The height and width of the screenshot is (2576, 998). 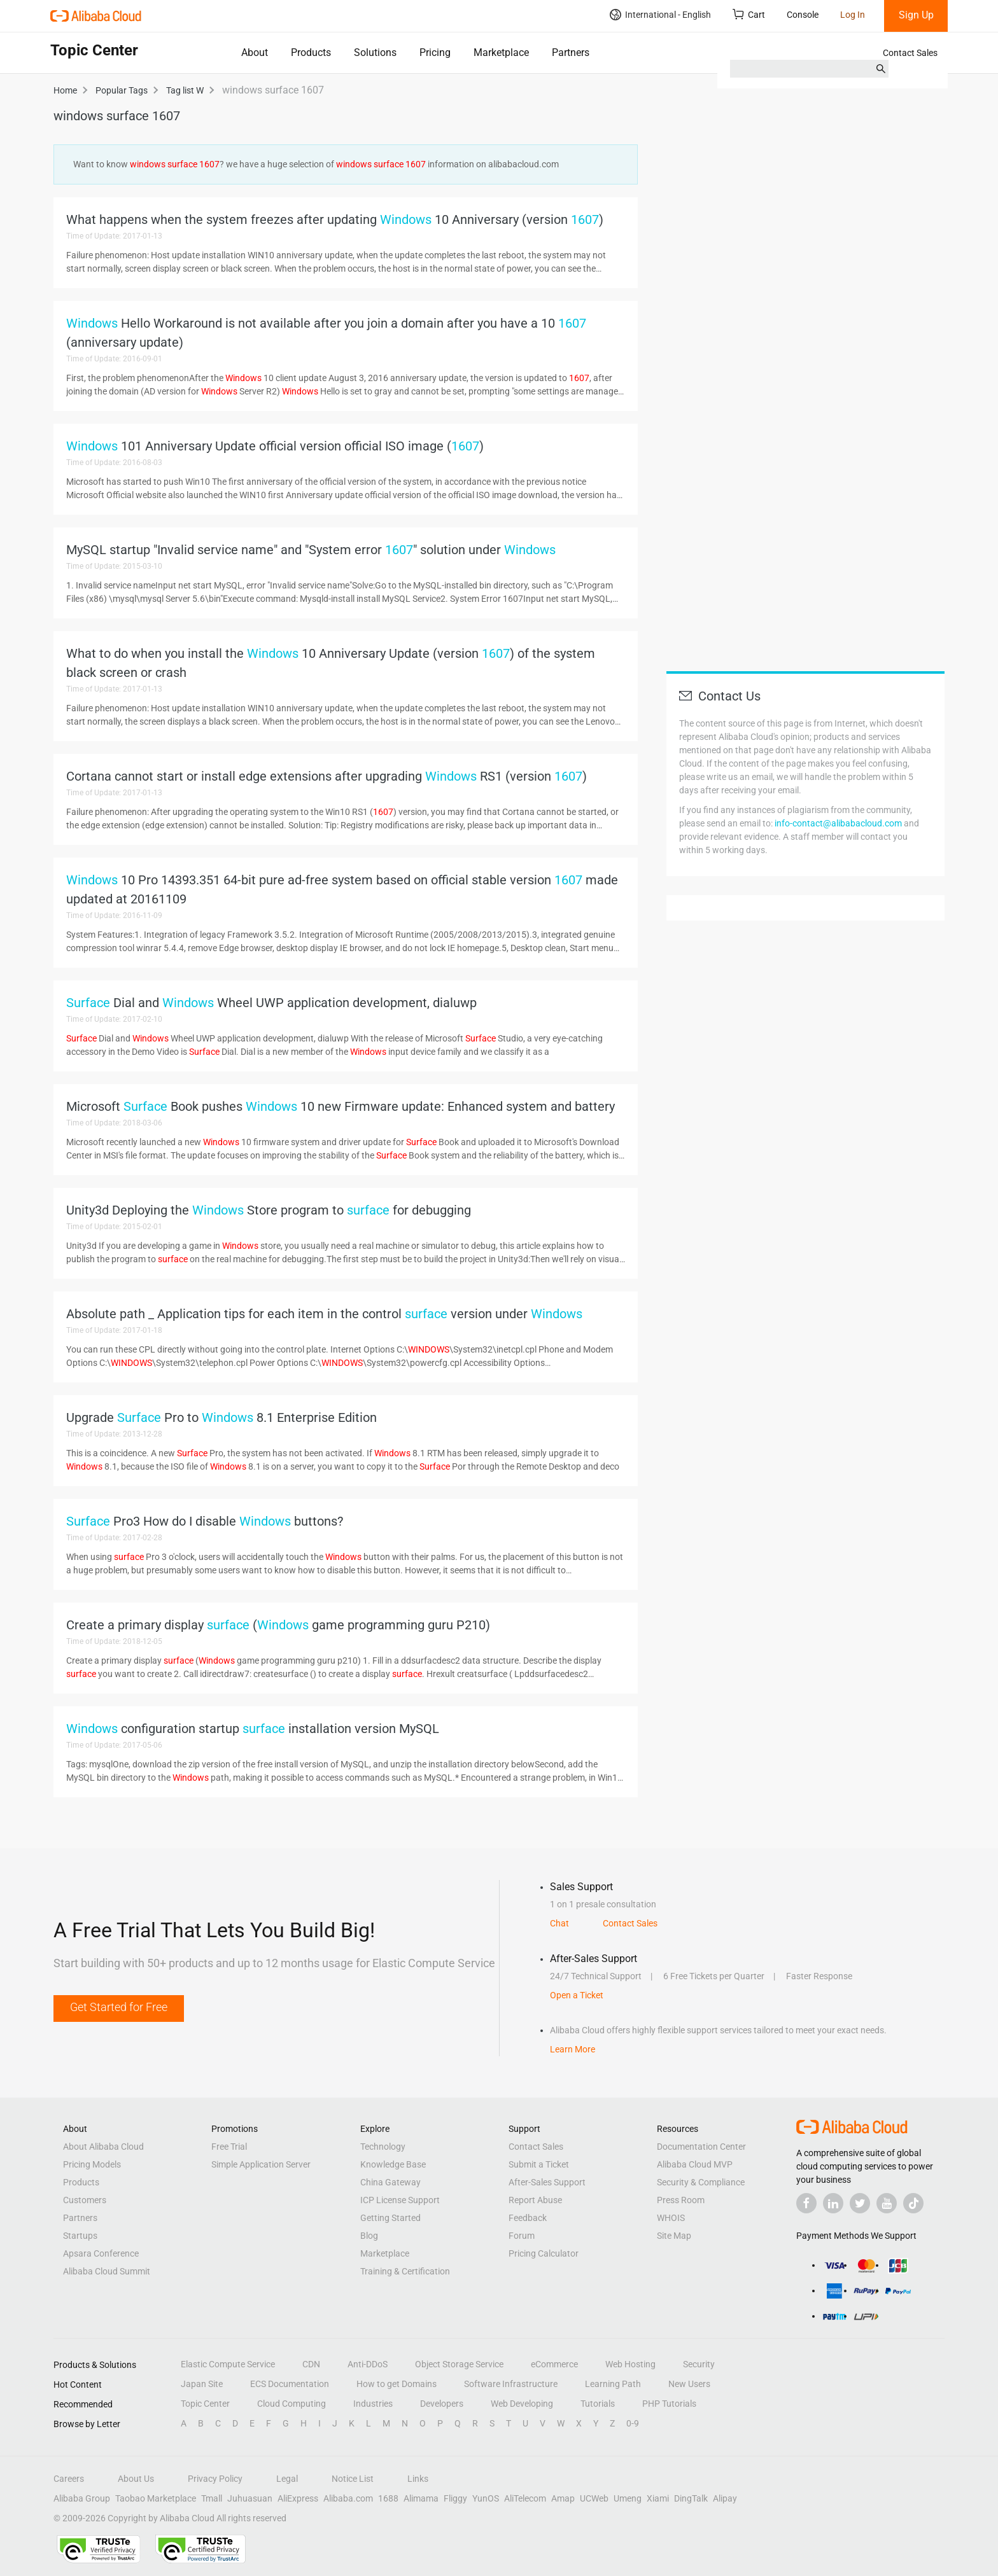 I want to click on Open a Ticket, so click(x=576, y=1995).